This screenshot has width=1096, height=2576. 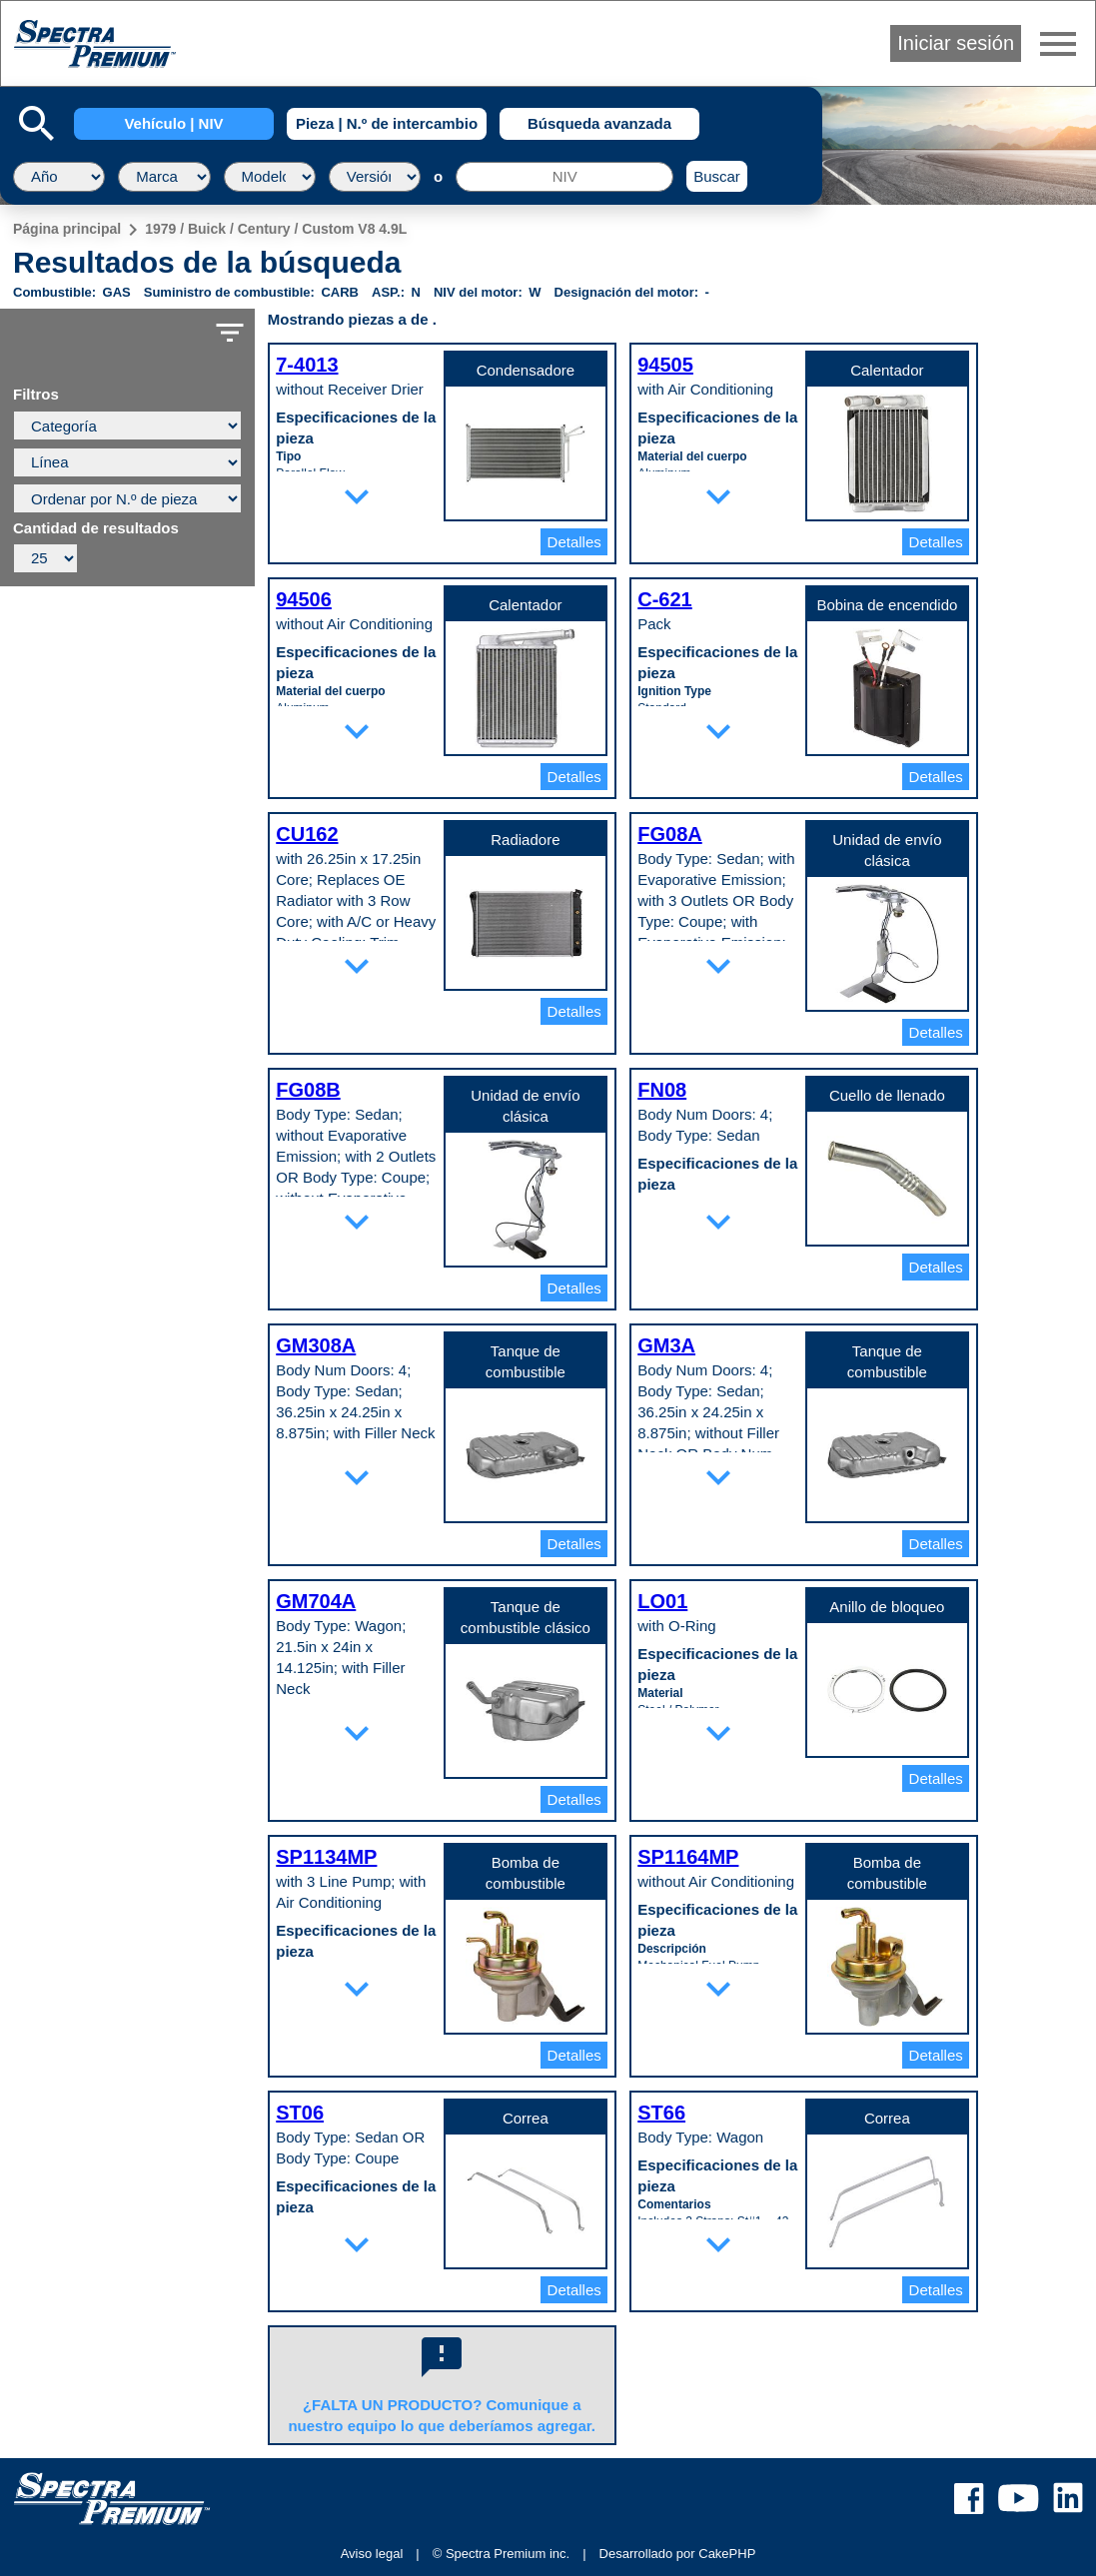 What do you see at coordinates (661, 1090) in the screenshot?
I see `FN08` at bounding box center [661, 1090].